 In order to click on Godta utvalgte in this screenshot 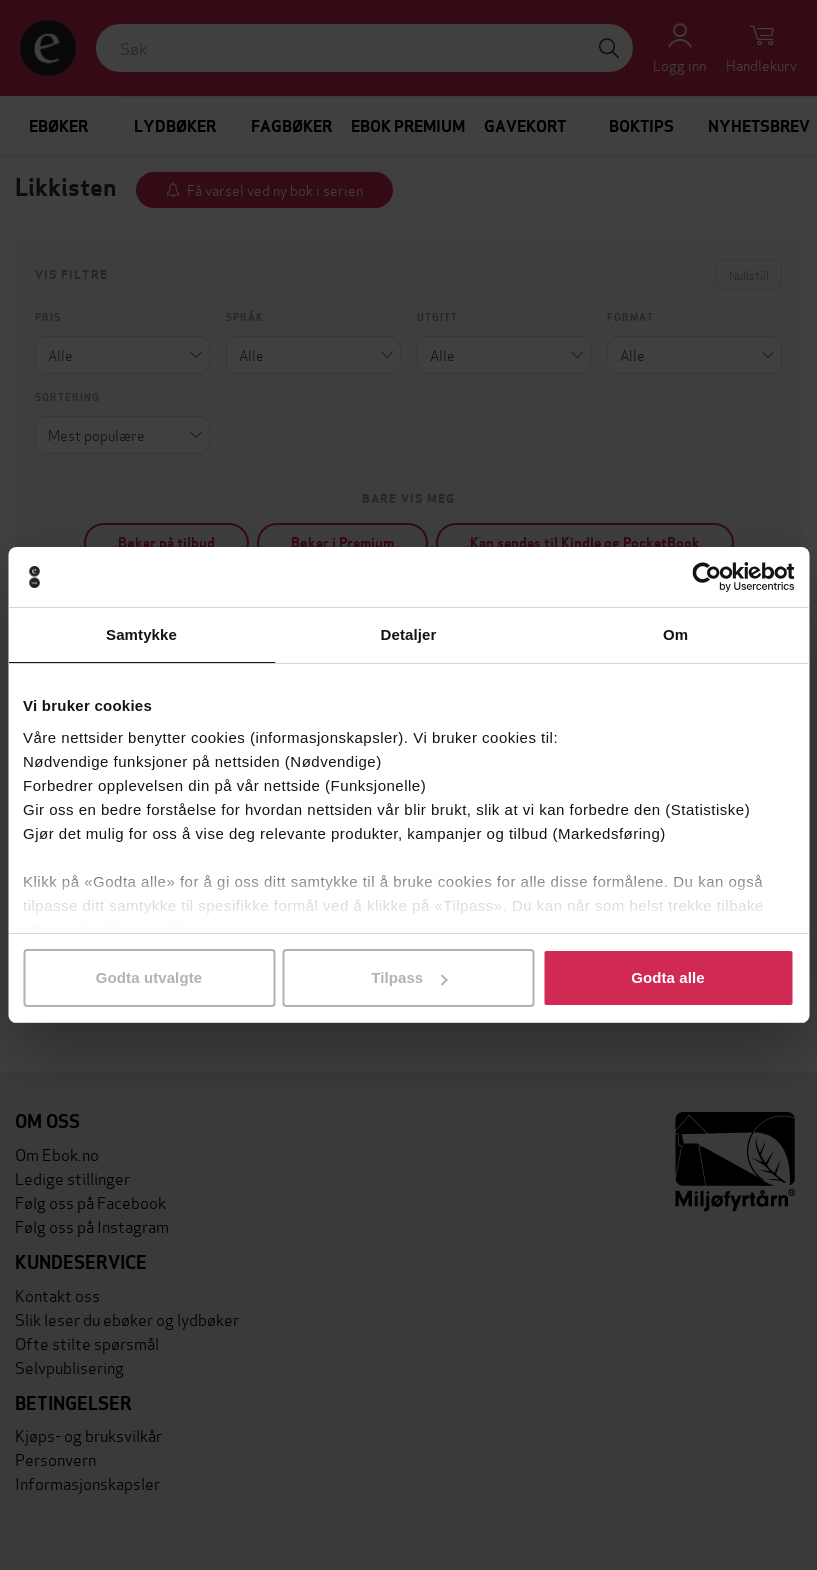, I will do `click(149, 977)`.